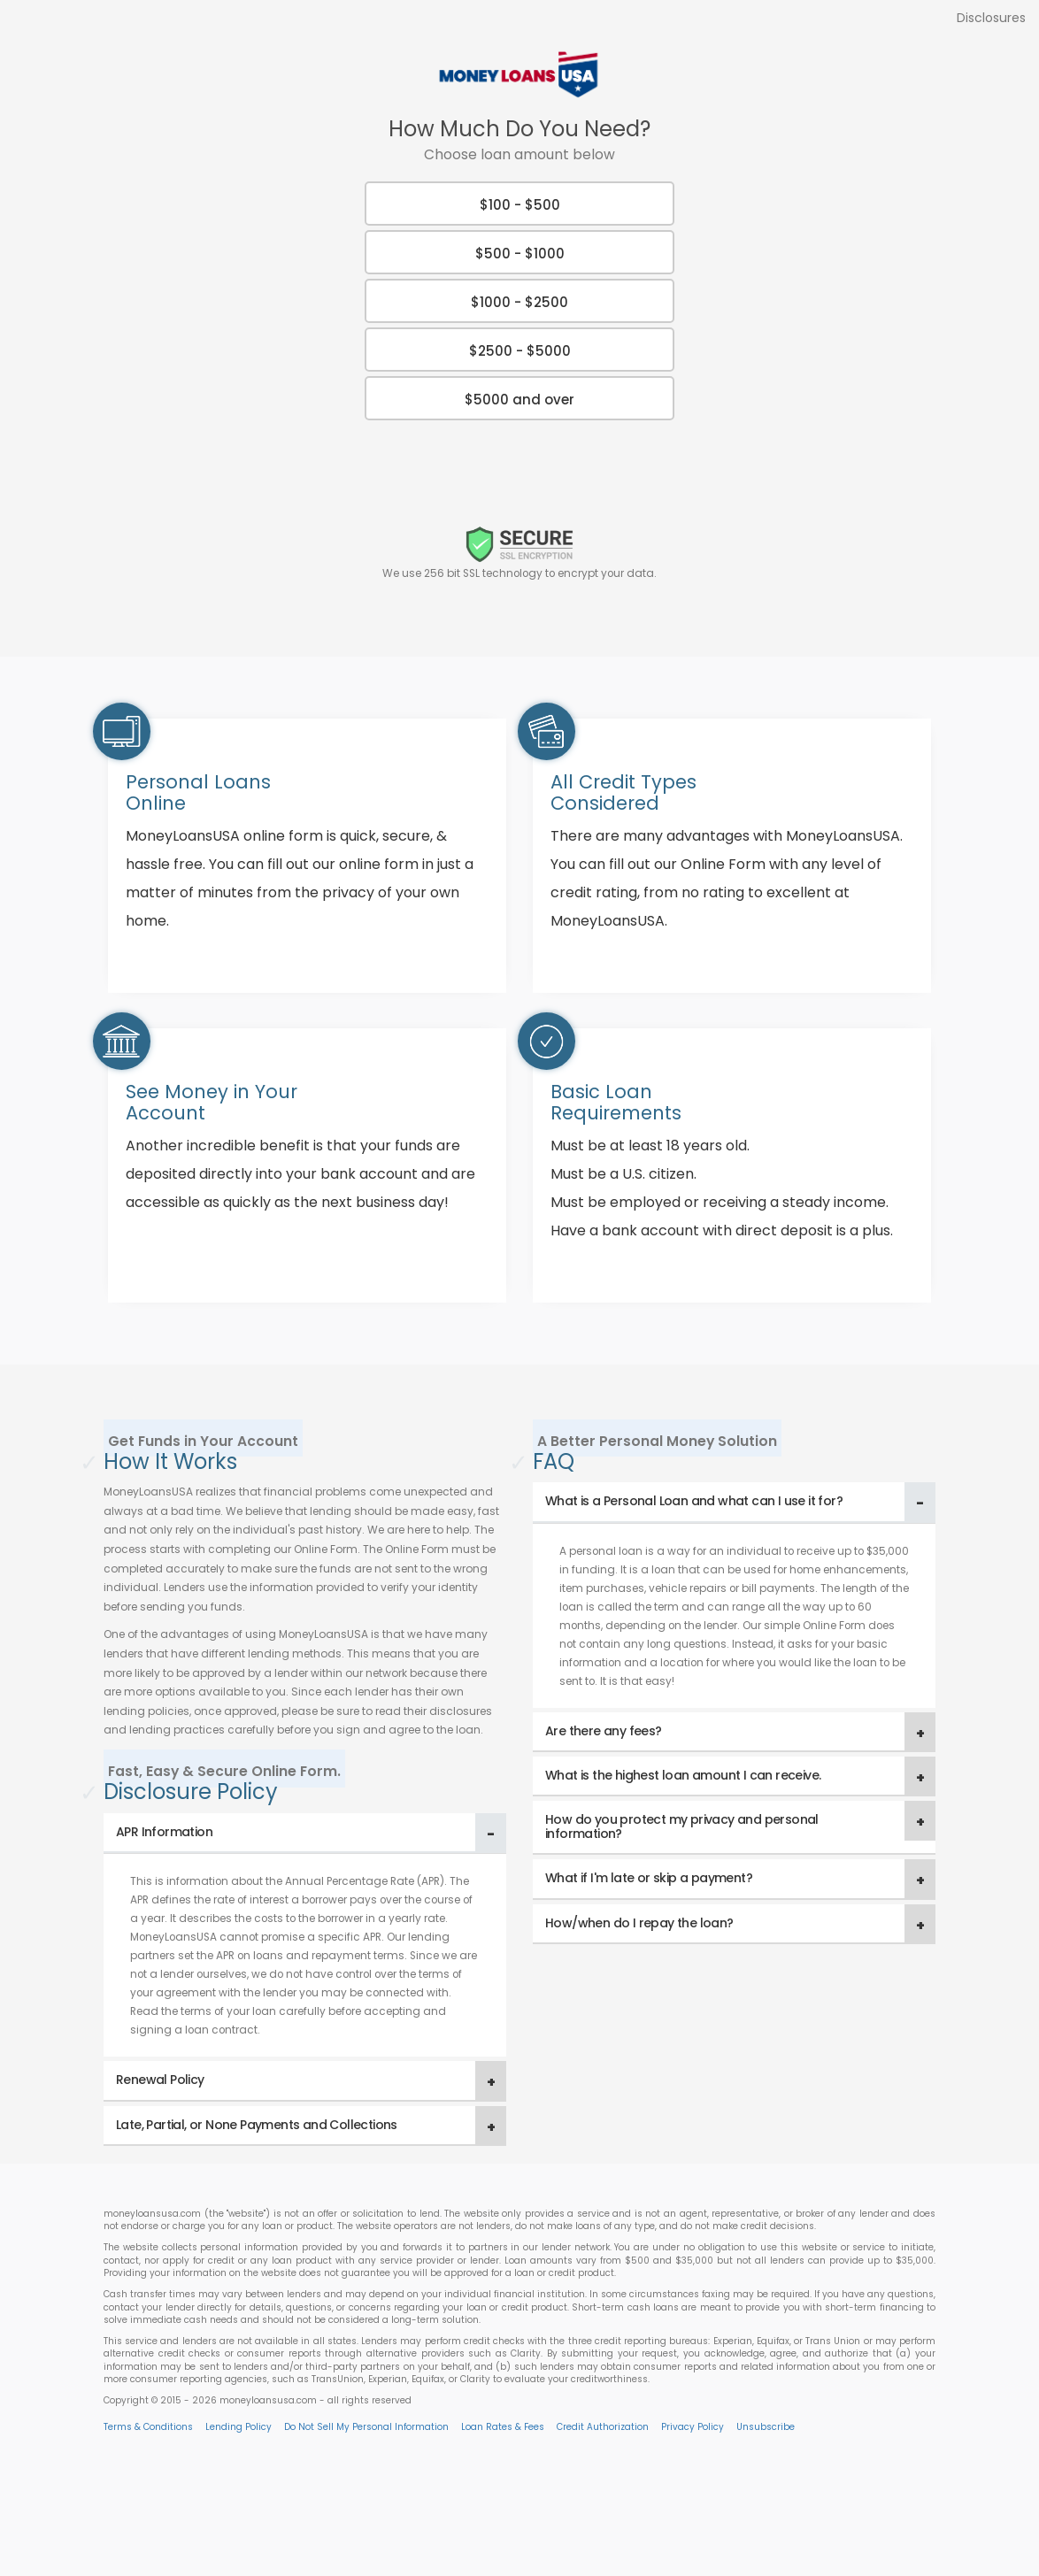  What do you see at coordinates (160, 2079) in the screenshot?
I see `Renewal Policy [button]` at bounding box center [160, 2079].